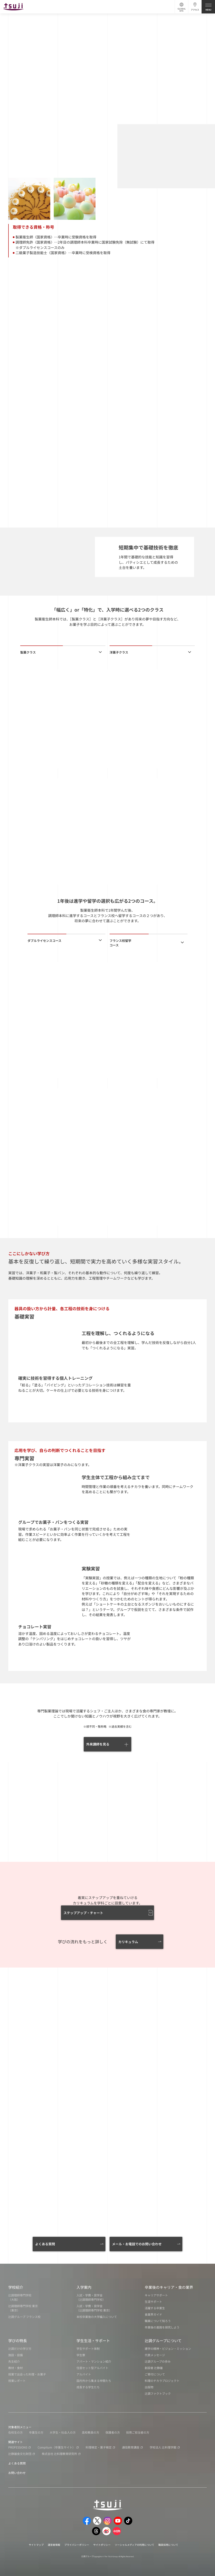 This screenshot has width=215, height=2576. Describe the element at coordinates (102, 2544) in the screenshot. I see `サイトポリシー` at that location.